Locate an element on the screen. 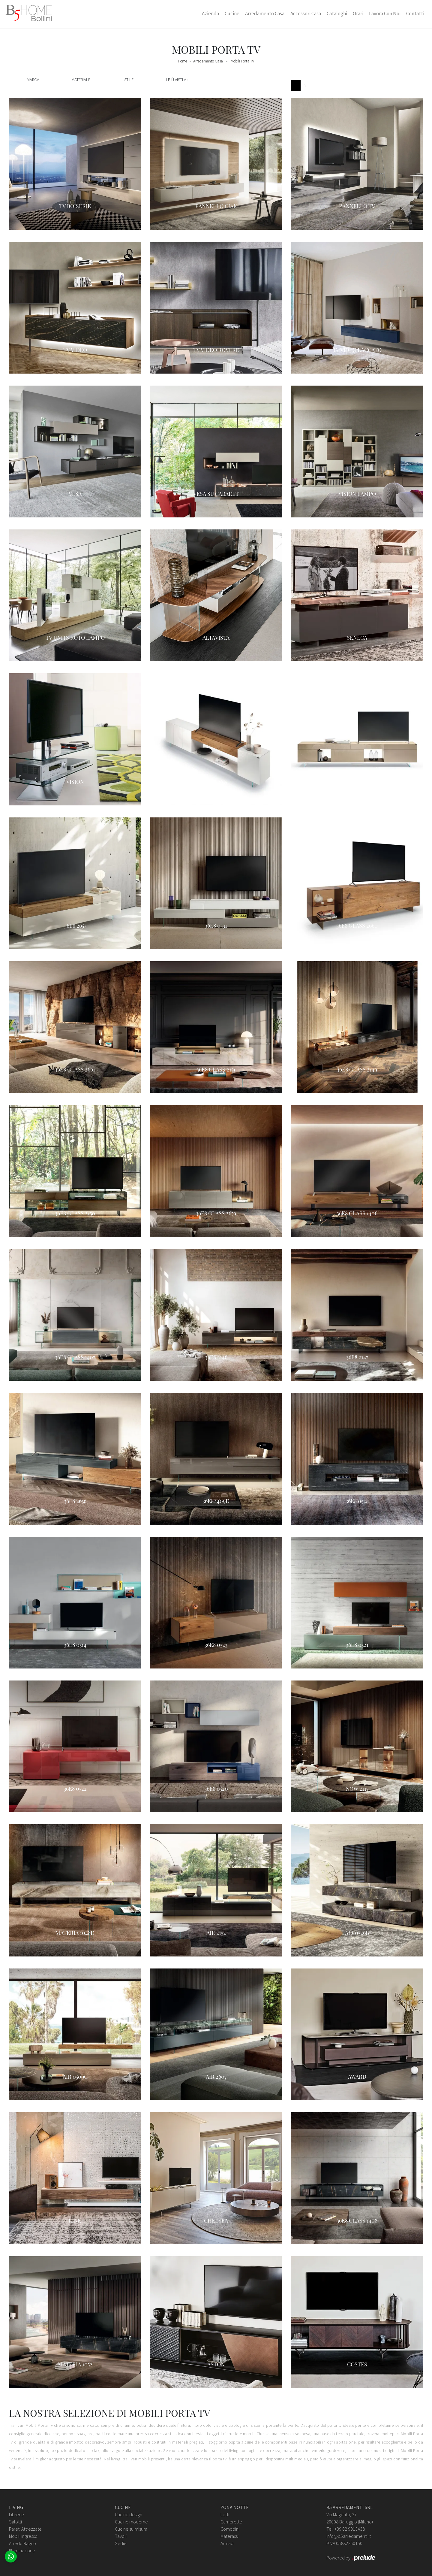 The width and height of the screenshot is (432, 2576). Materassi is located at coordinates (229, 2536).